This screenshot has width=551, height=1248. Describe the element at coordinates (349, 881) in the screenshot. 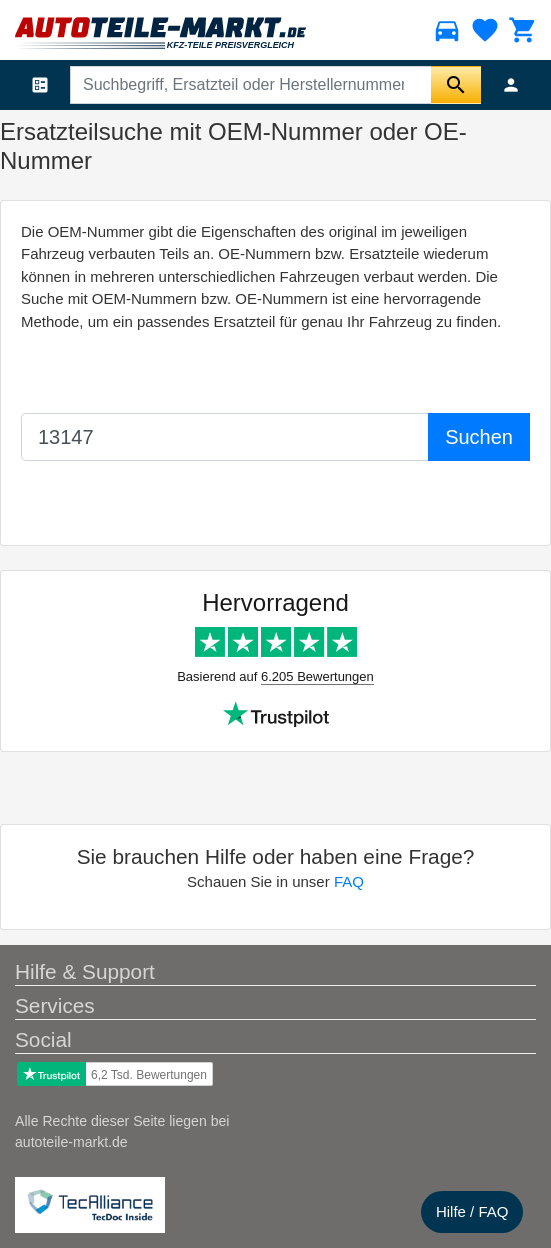

I see `FAQ` at that location.